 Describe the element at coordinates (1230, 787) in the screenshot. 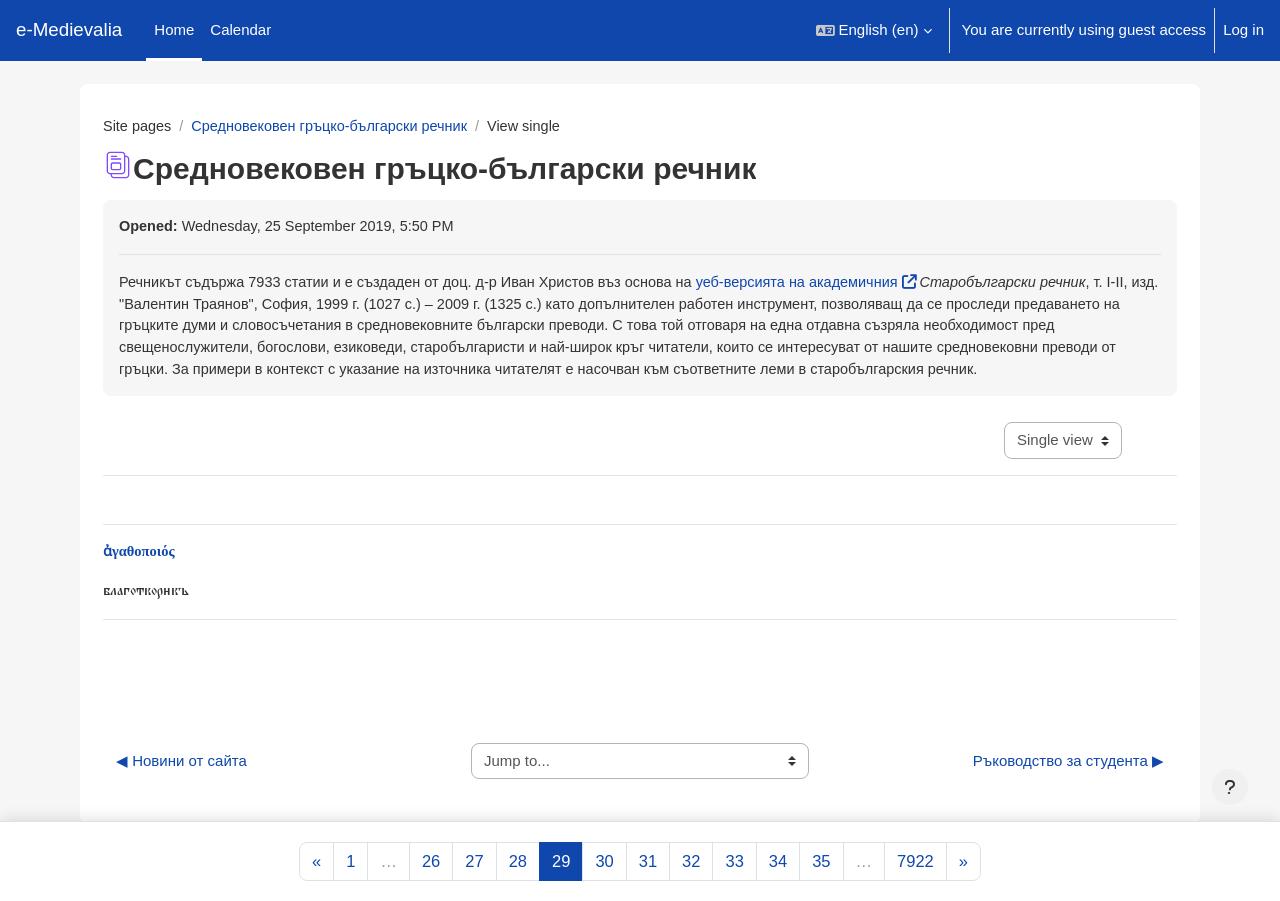

I see `[Show footer]` at that location.